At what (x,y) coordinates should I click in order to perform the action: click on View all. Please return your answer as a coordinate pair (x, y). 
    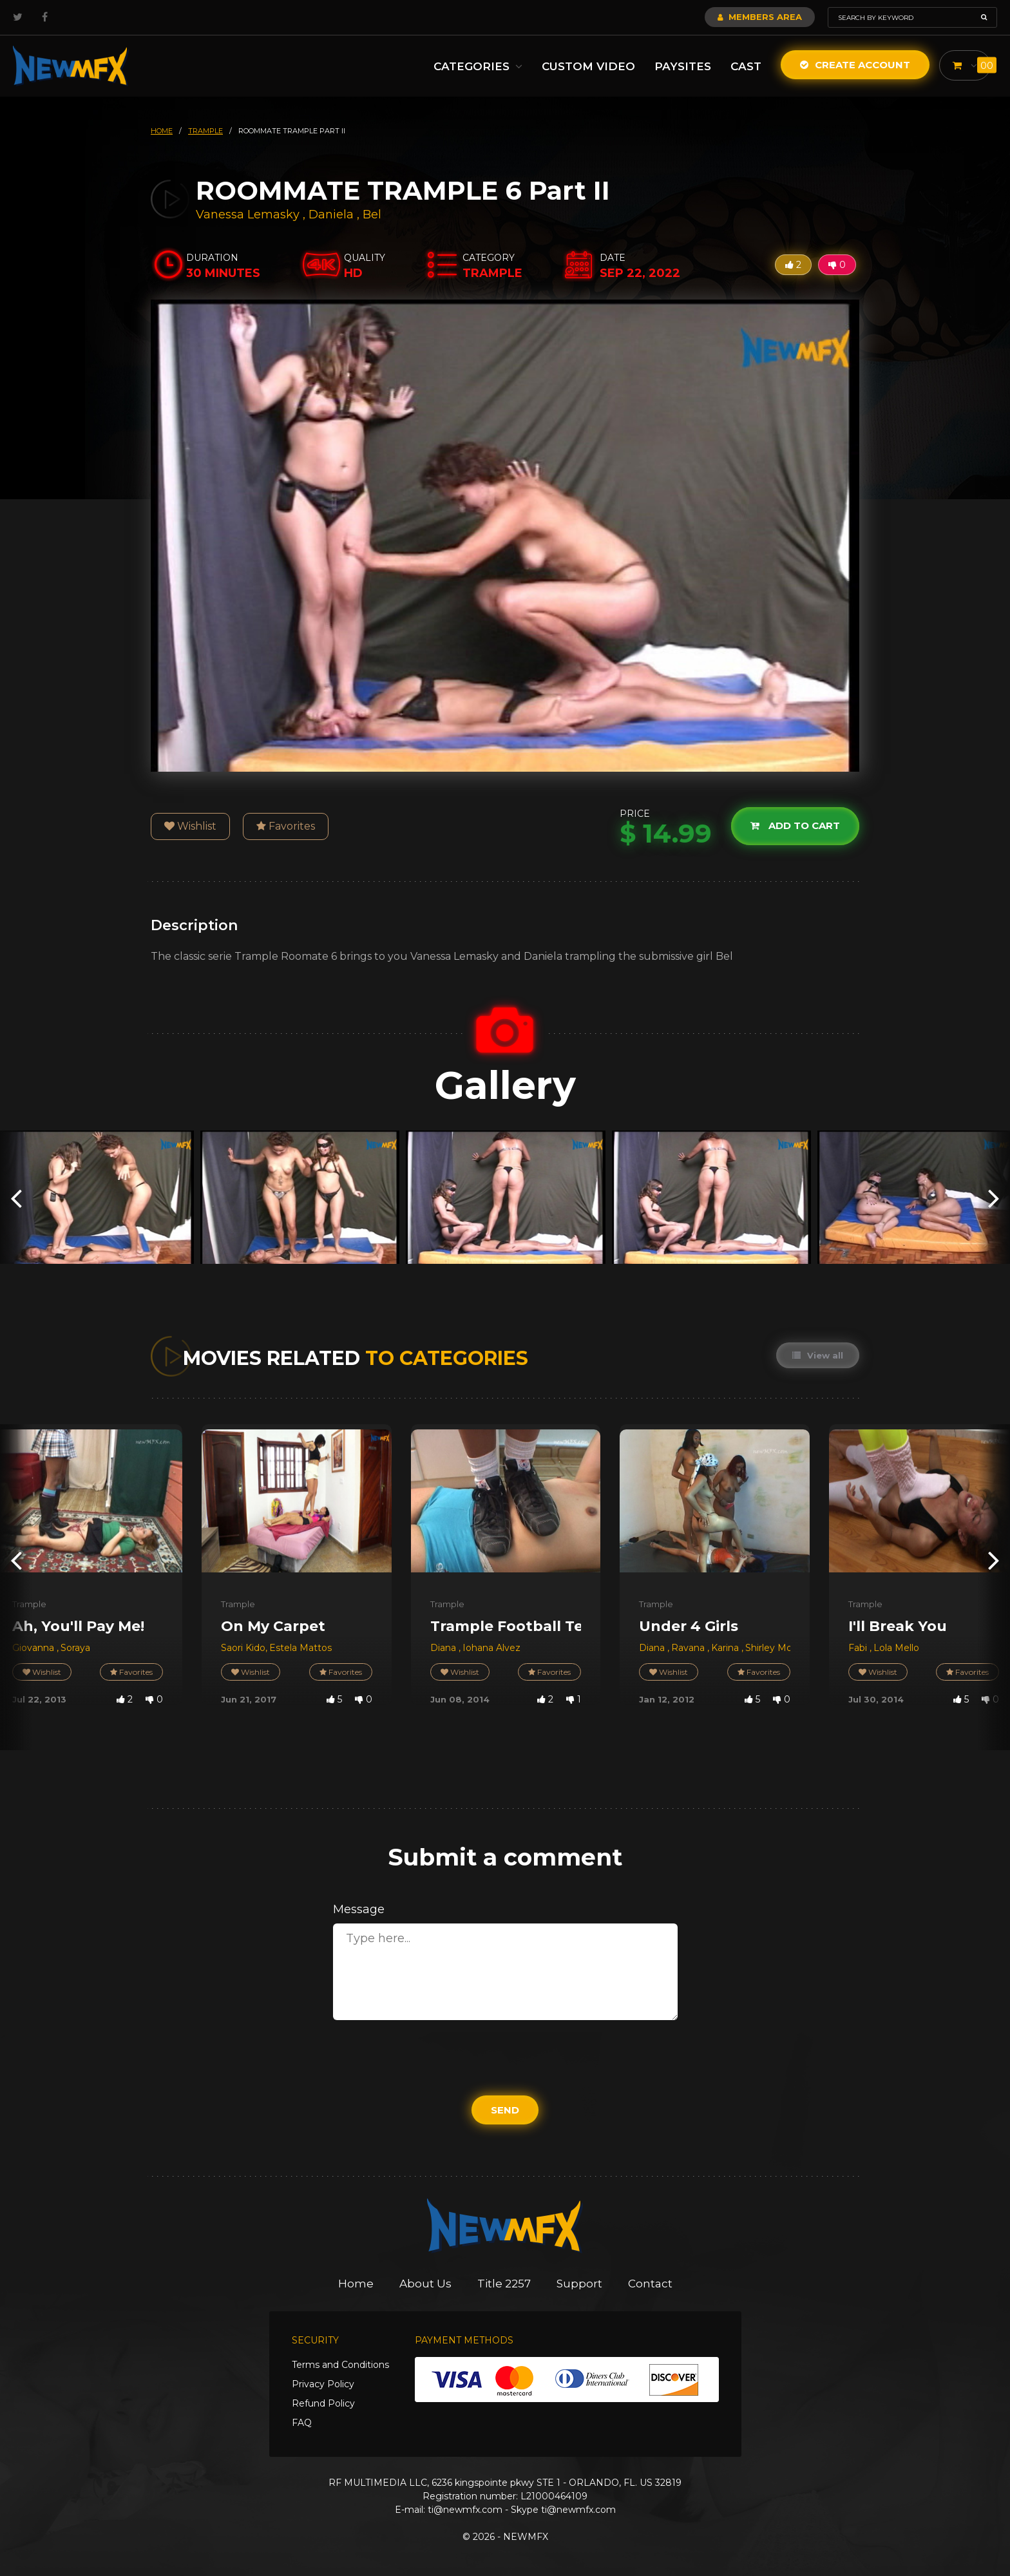
    Looking at the image, I should click on (817, 1355).